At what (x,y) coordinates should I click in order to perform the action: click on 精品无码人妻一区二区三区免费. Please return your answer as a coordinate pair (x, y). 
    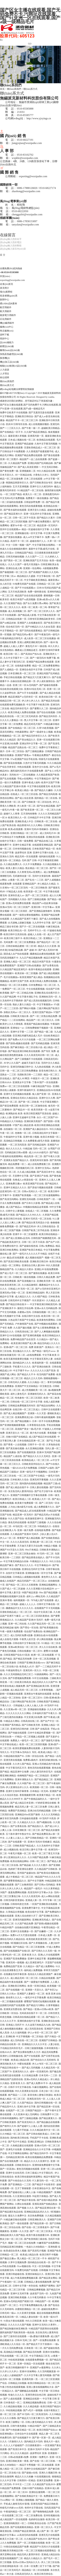
    Looking at the image, I should click on (31, 1807).